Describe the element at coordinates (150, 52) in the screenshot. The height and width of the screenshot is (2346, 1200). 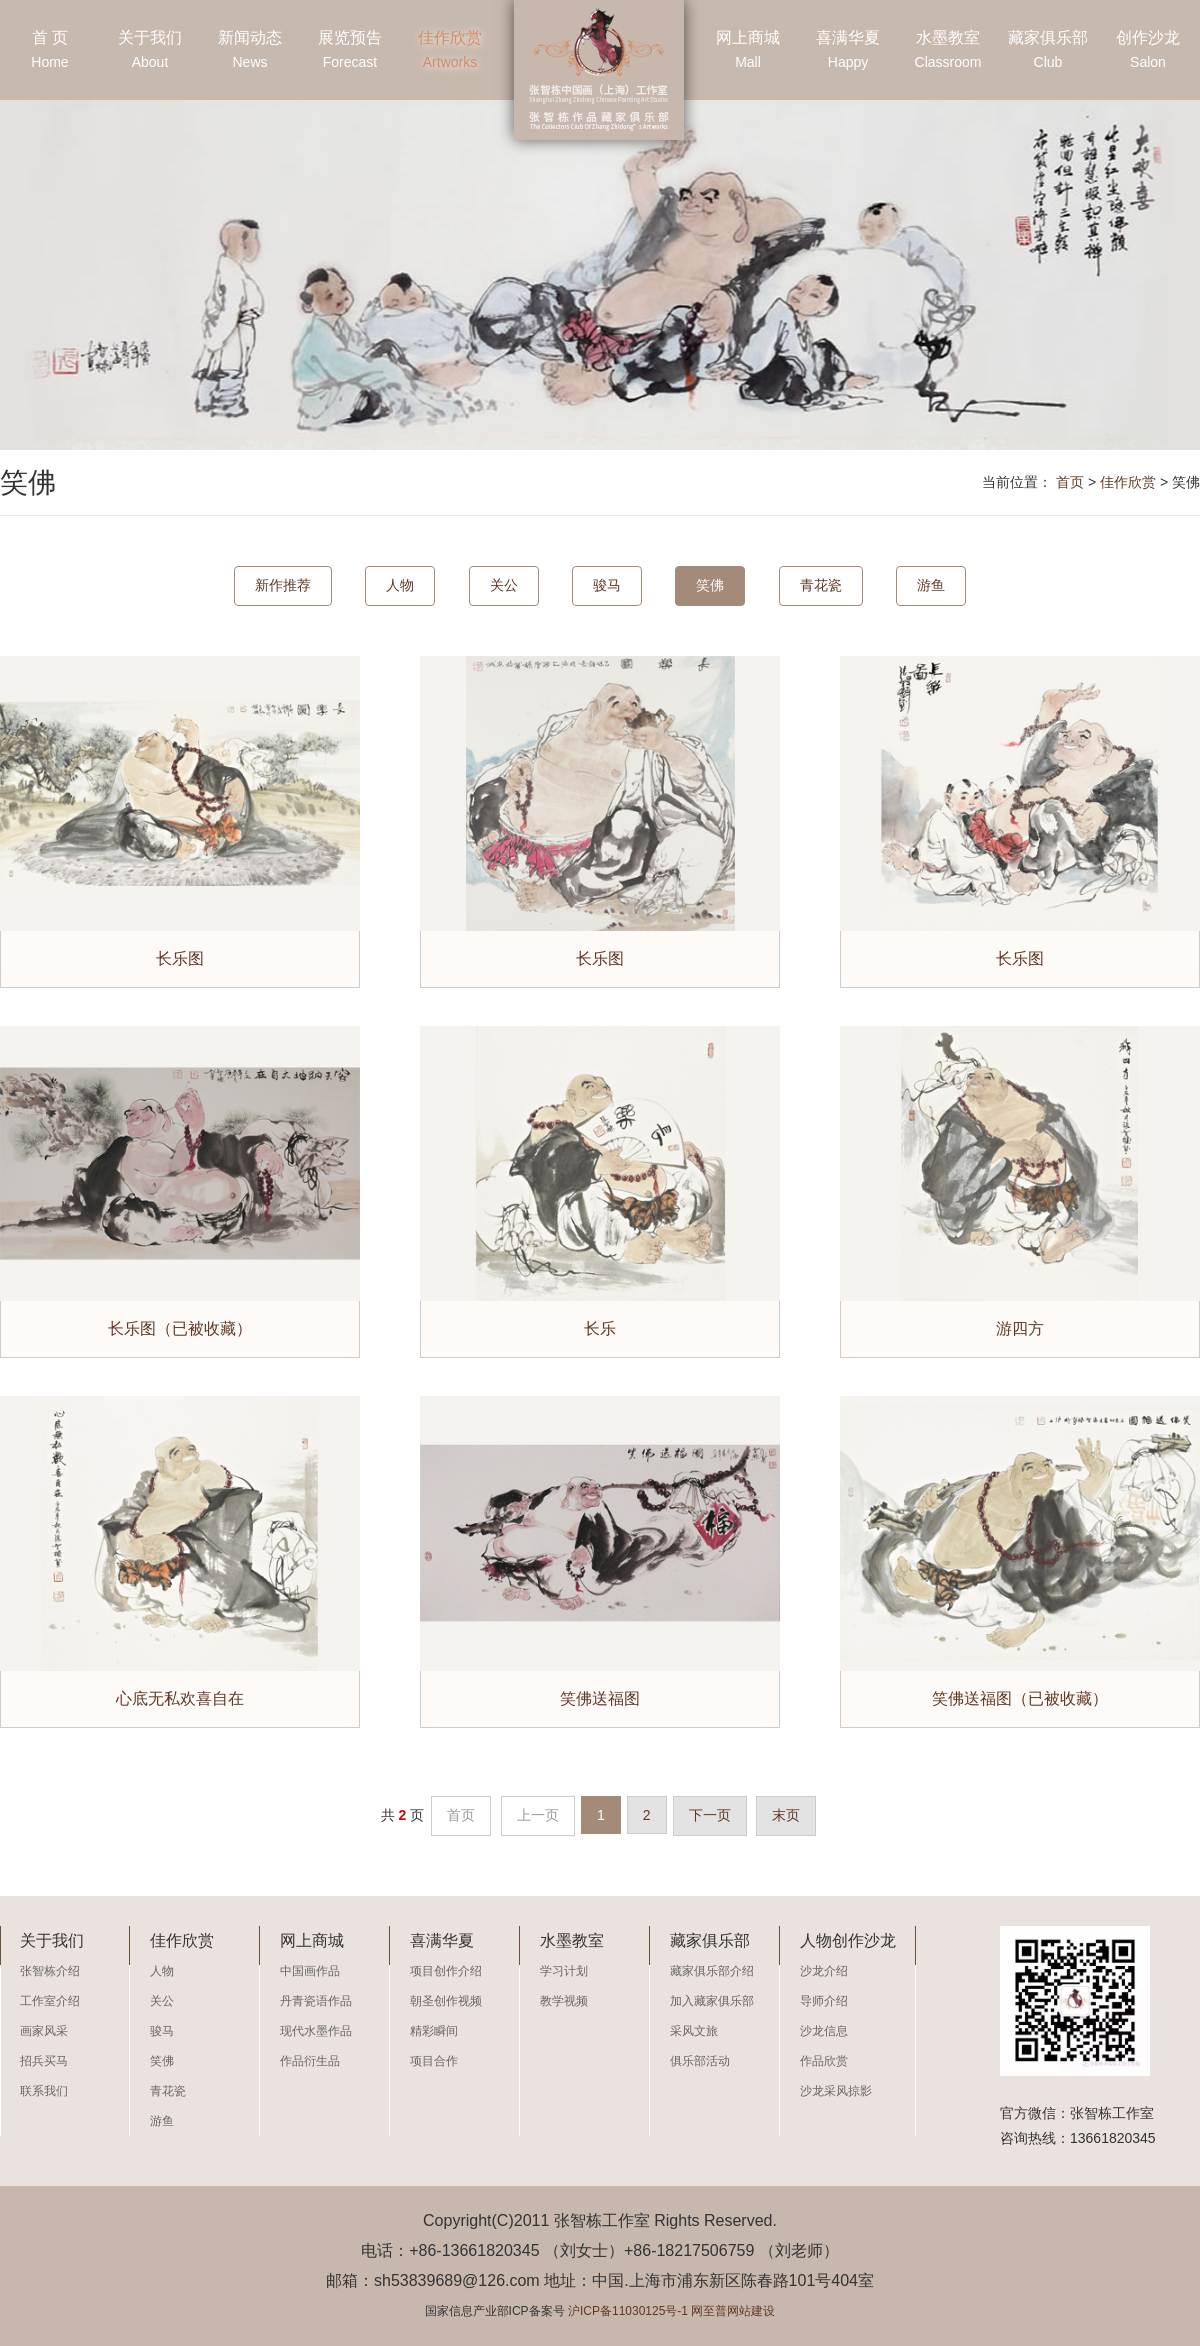
I see `关于我们` at that location.